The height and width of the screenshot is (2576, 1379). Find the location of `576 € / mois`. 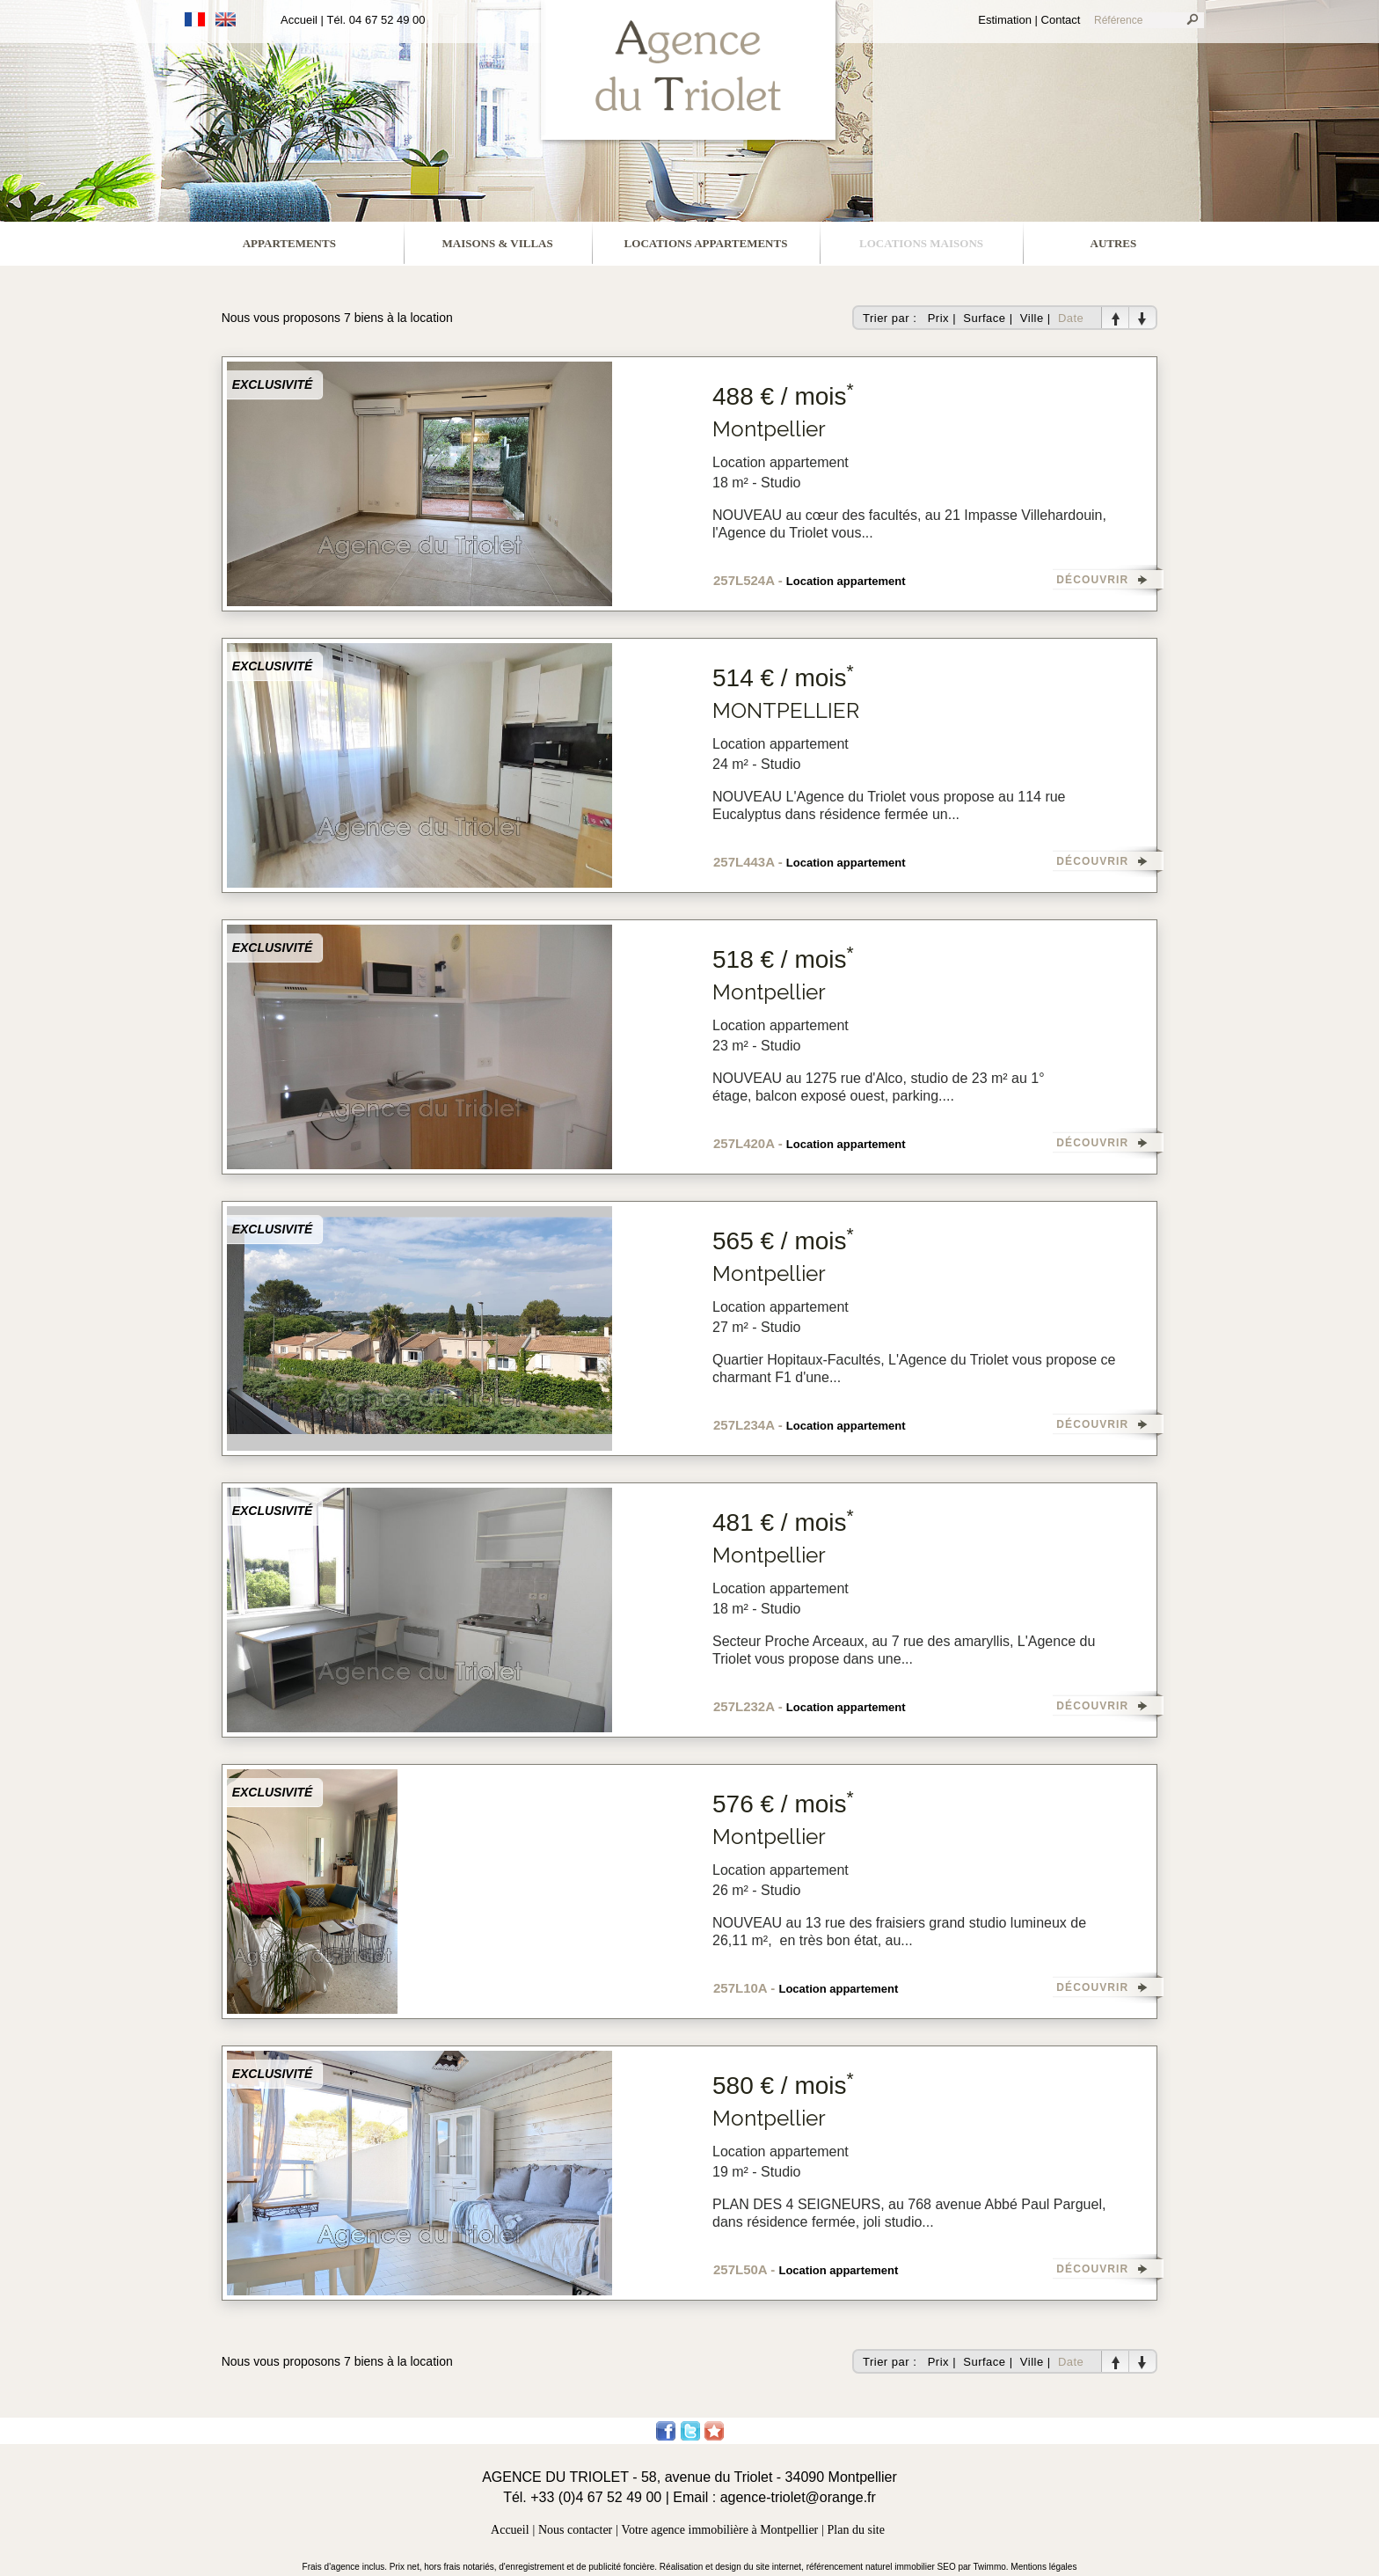

576 € / mois is located at coordinates (783, 1804).